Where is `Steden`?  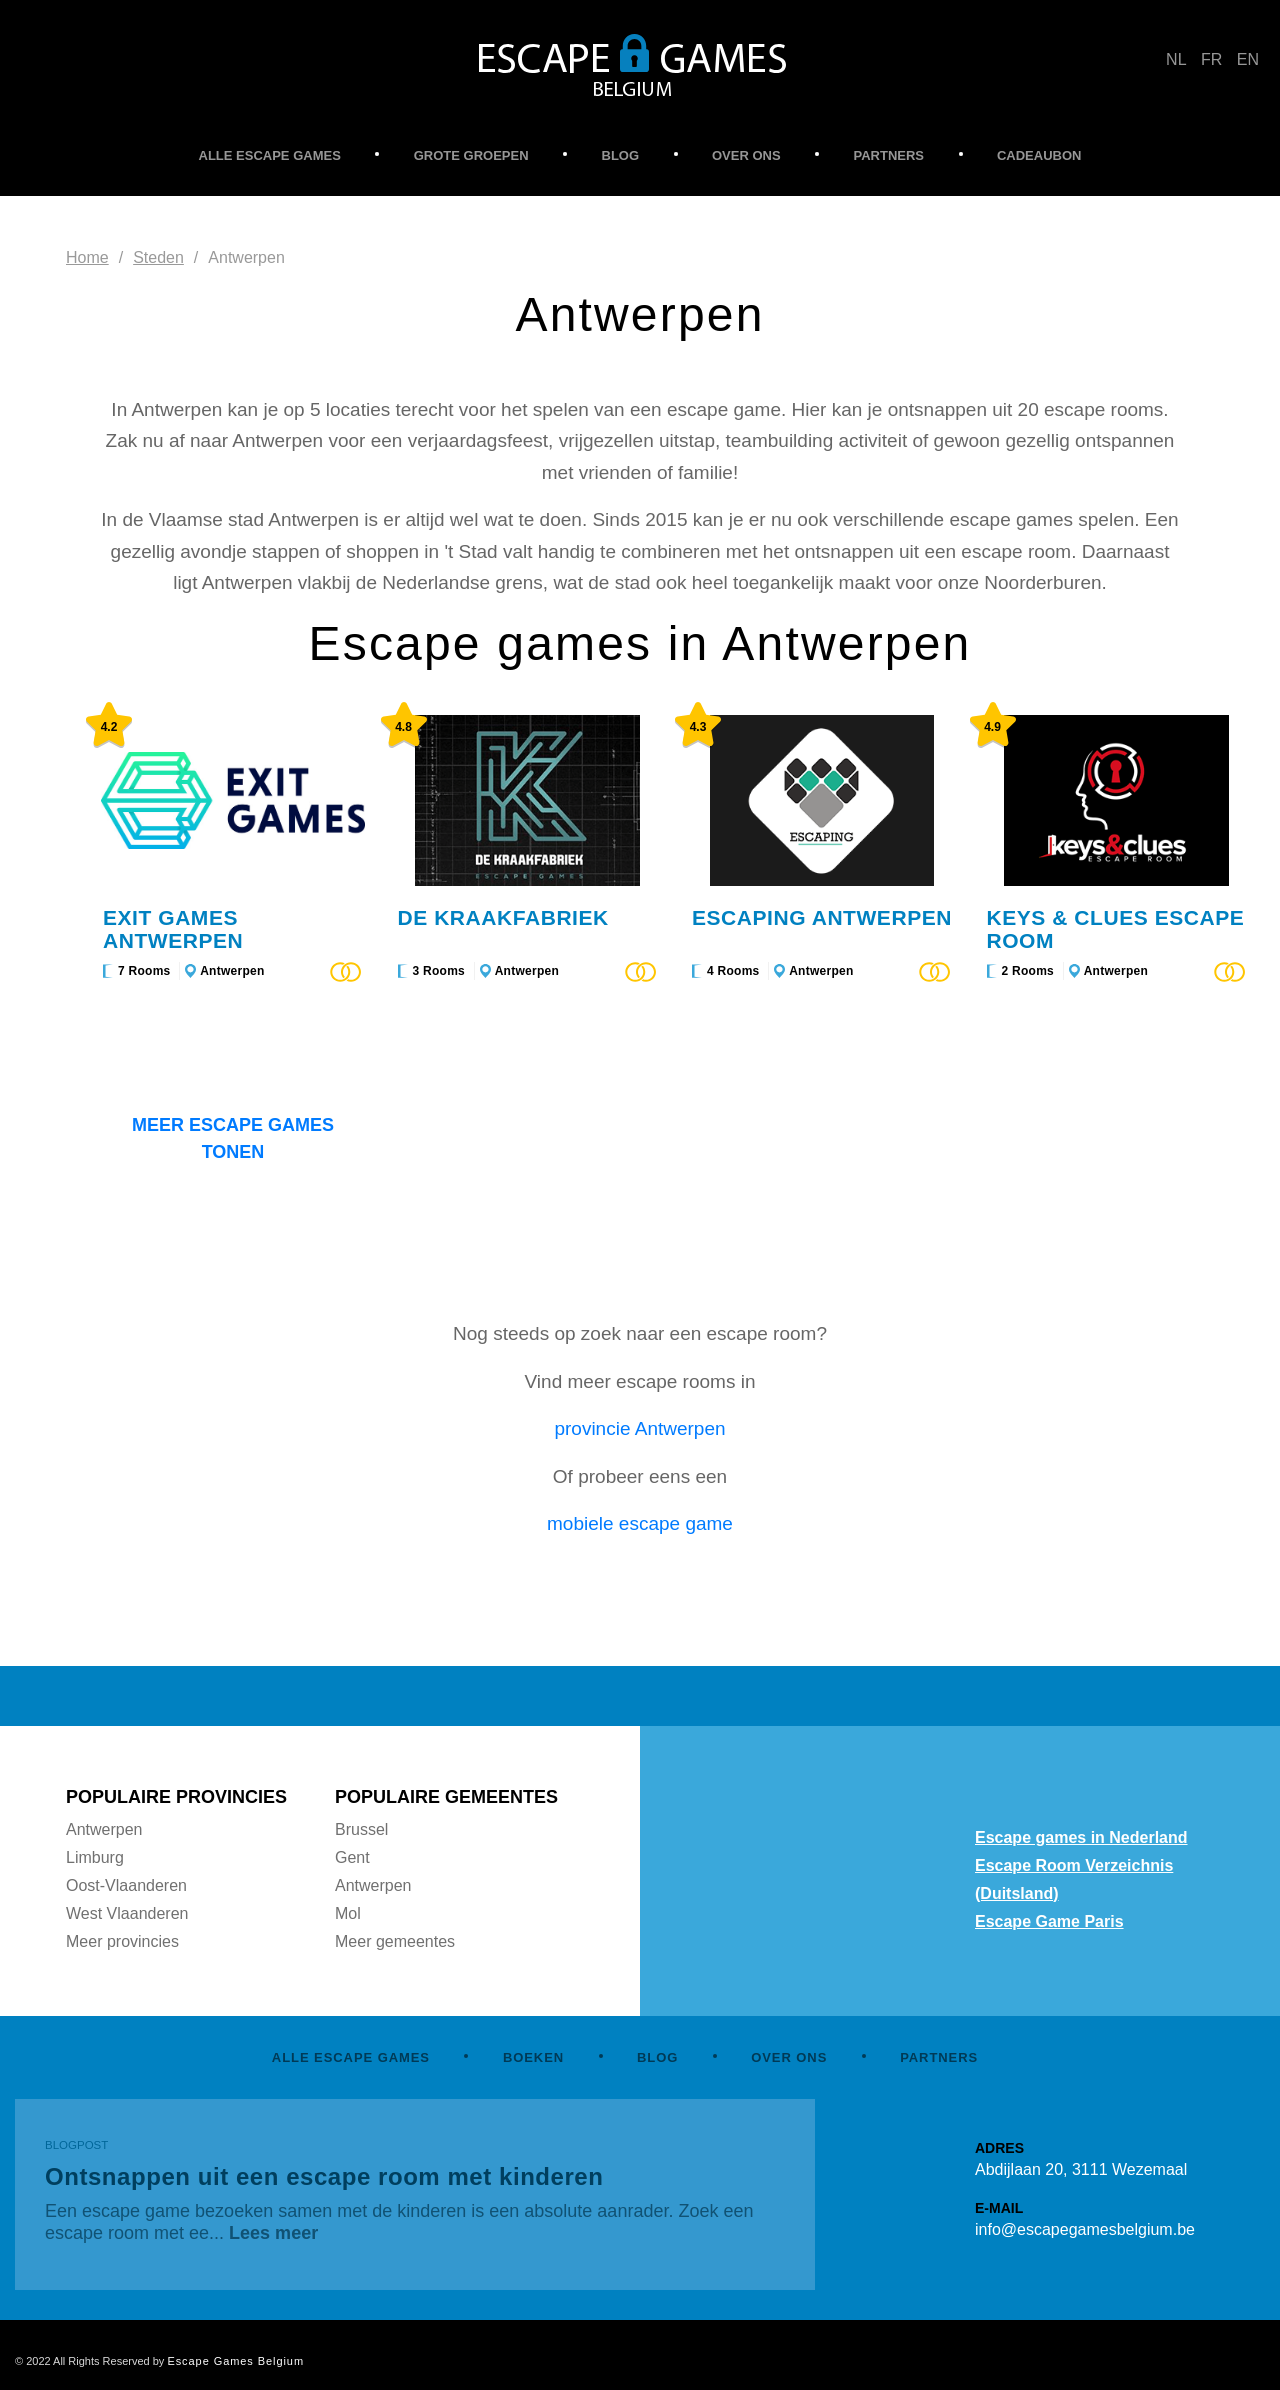 Steden is located at coordinates (158, 257).